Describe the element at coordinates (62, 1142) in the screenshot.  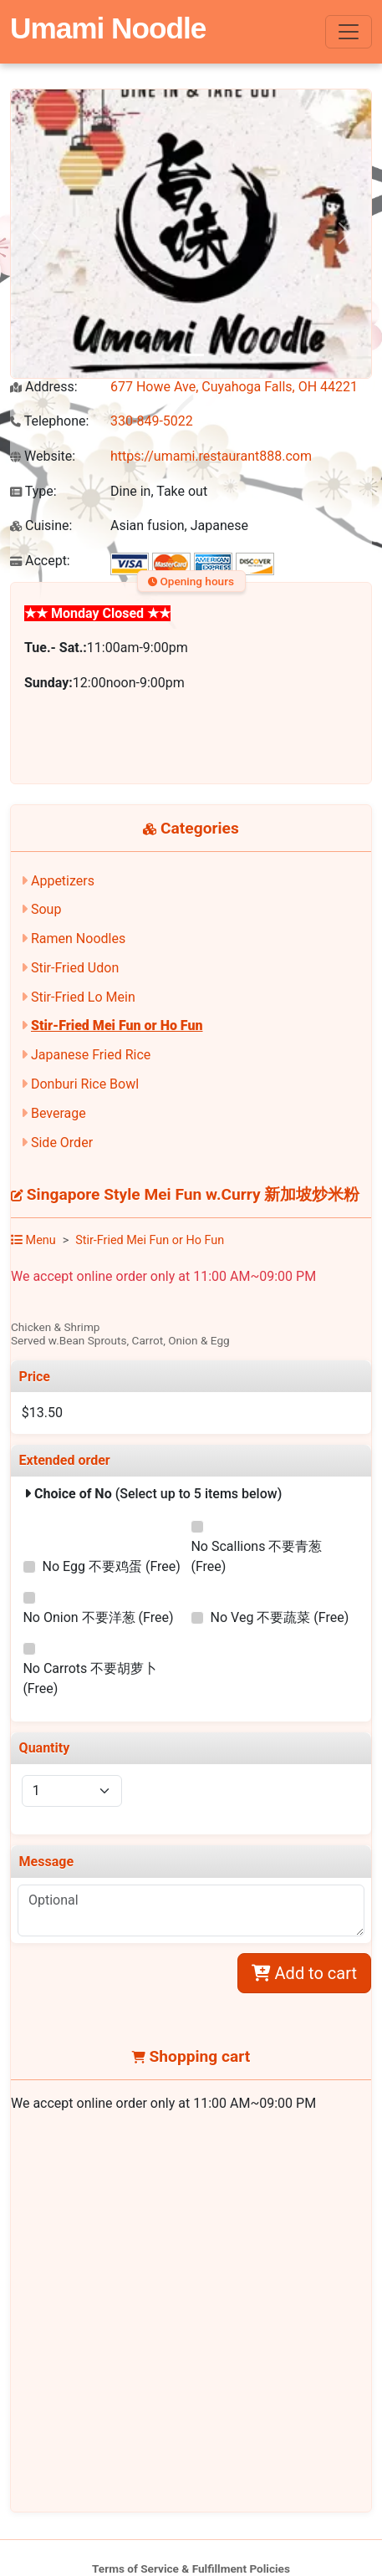
I see `Side Order` at that location.